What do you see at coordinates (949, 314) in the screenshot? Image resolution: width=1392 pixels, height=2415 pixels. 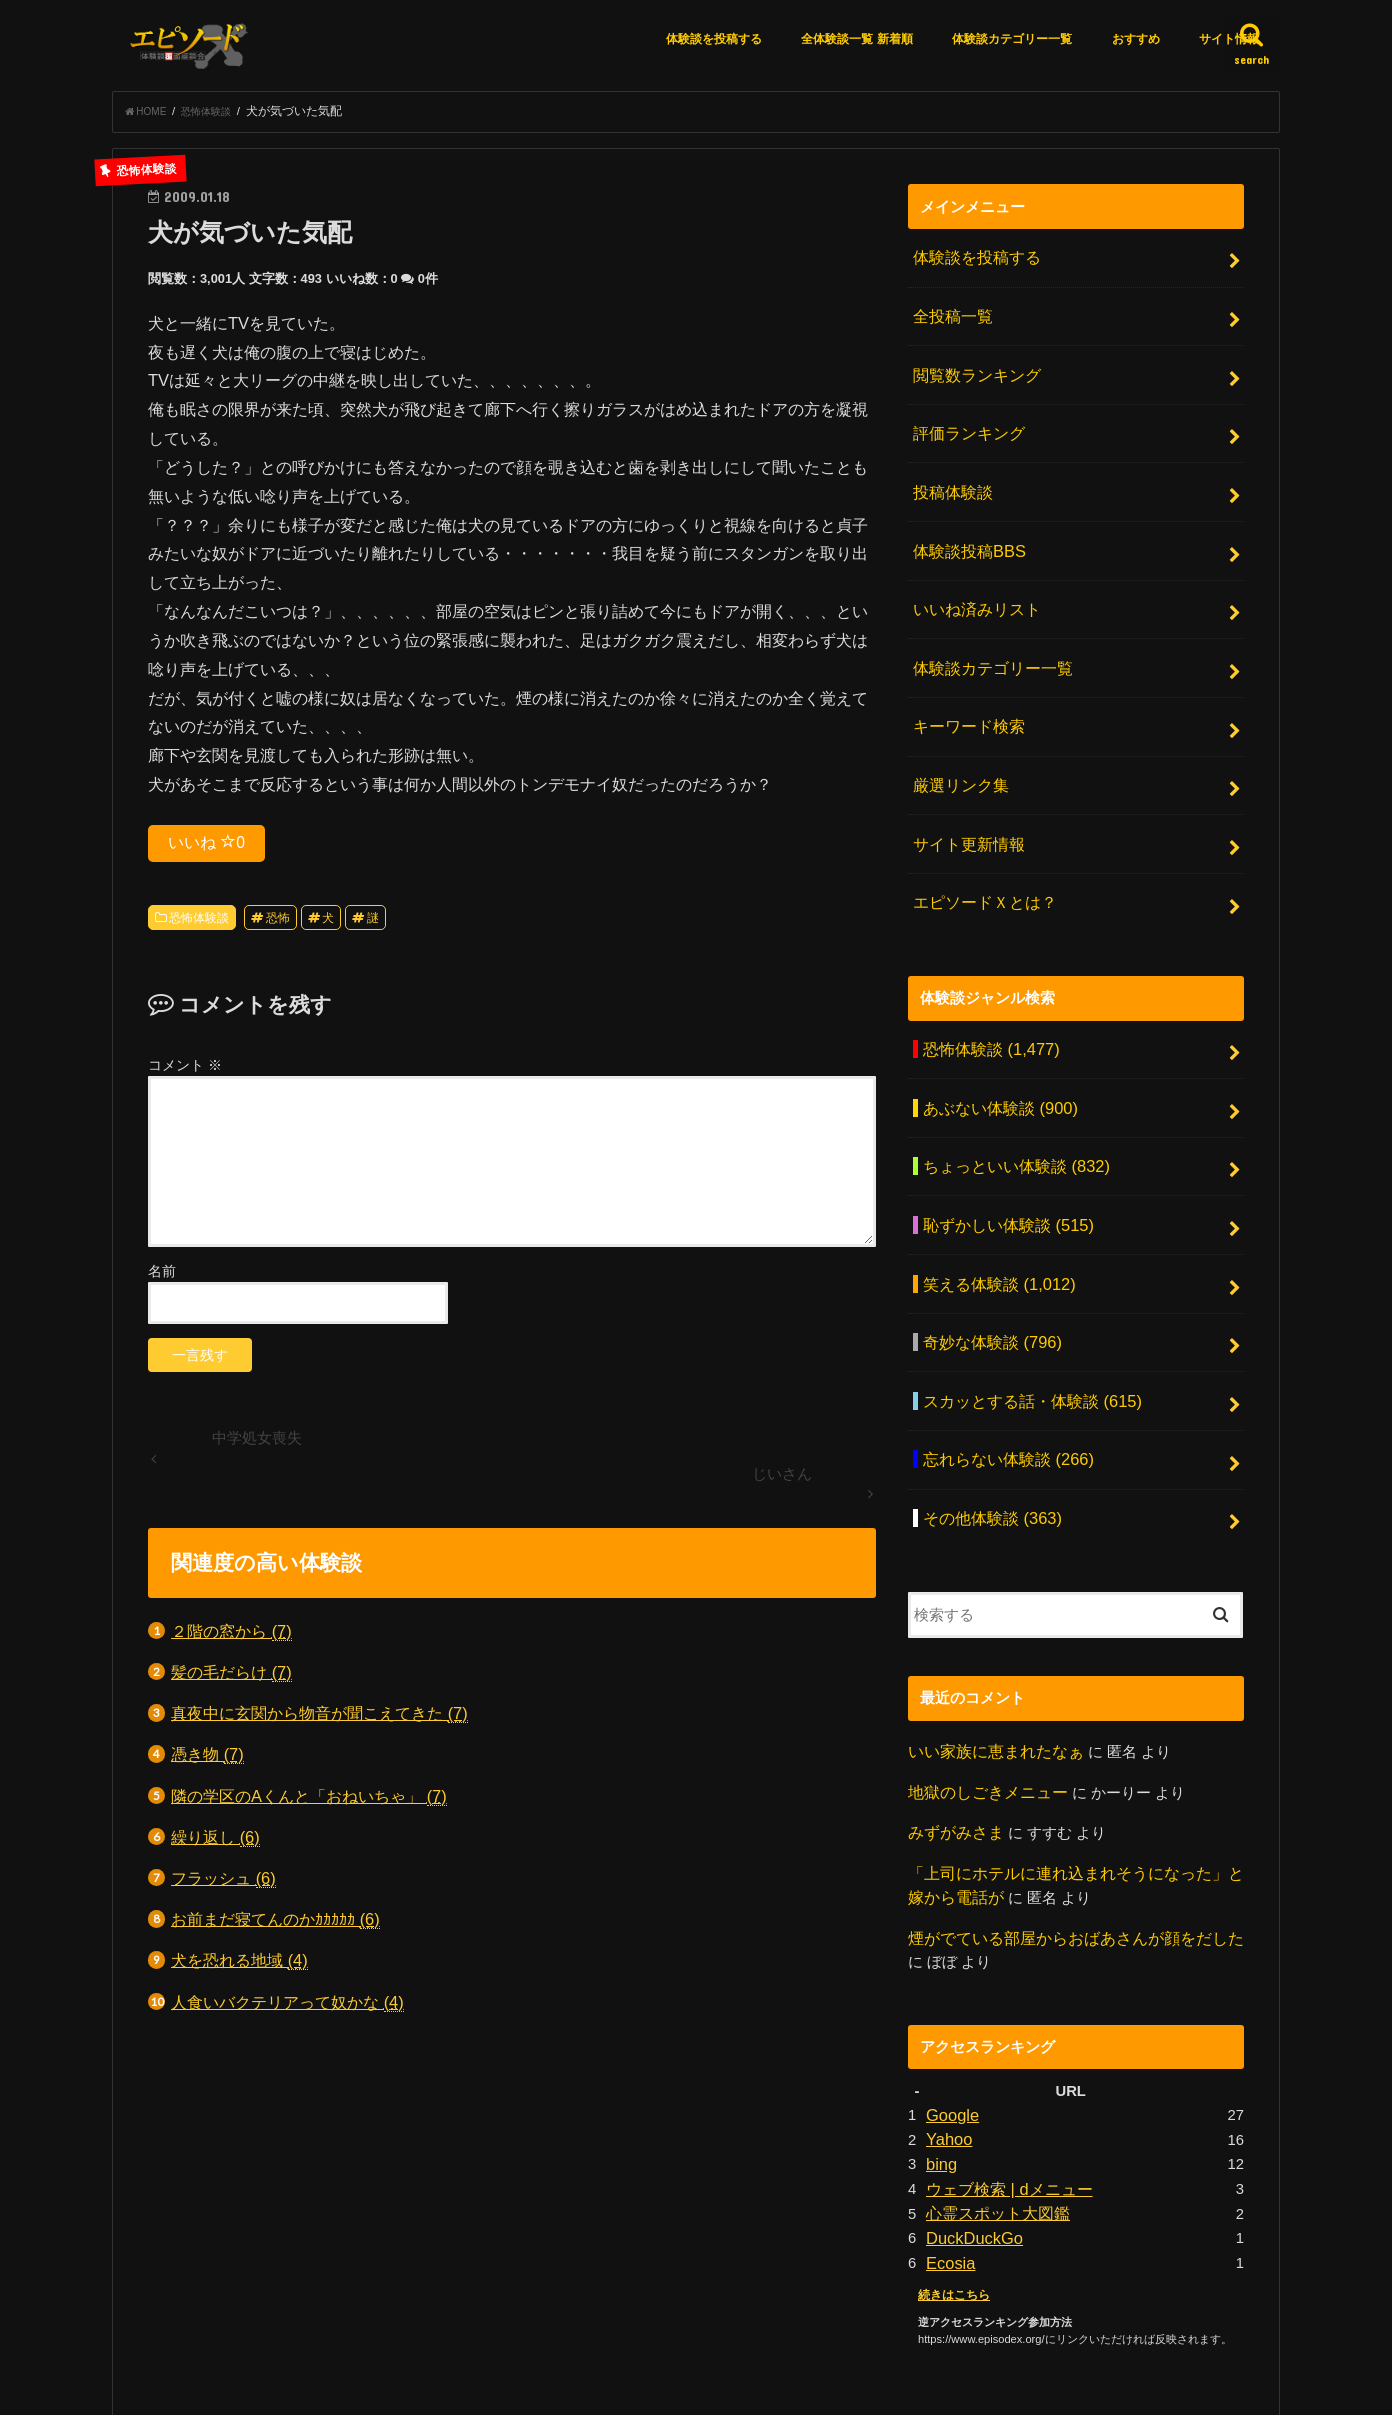 I see `全投稿一覧` at bounding box center [949, 314].